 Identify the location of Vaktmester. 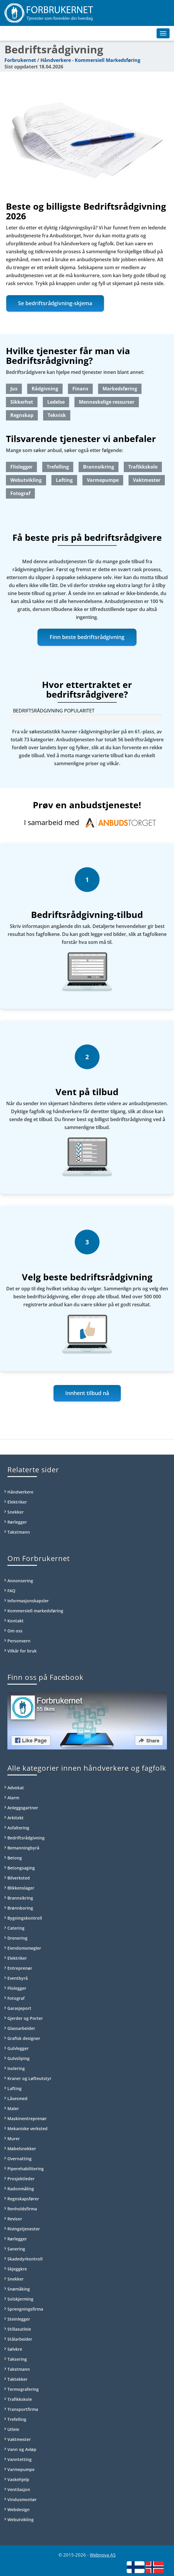
(146, 480).